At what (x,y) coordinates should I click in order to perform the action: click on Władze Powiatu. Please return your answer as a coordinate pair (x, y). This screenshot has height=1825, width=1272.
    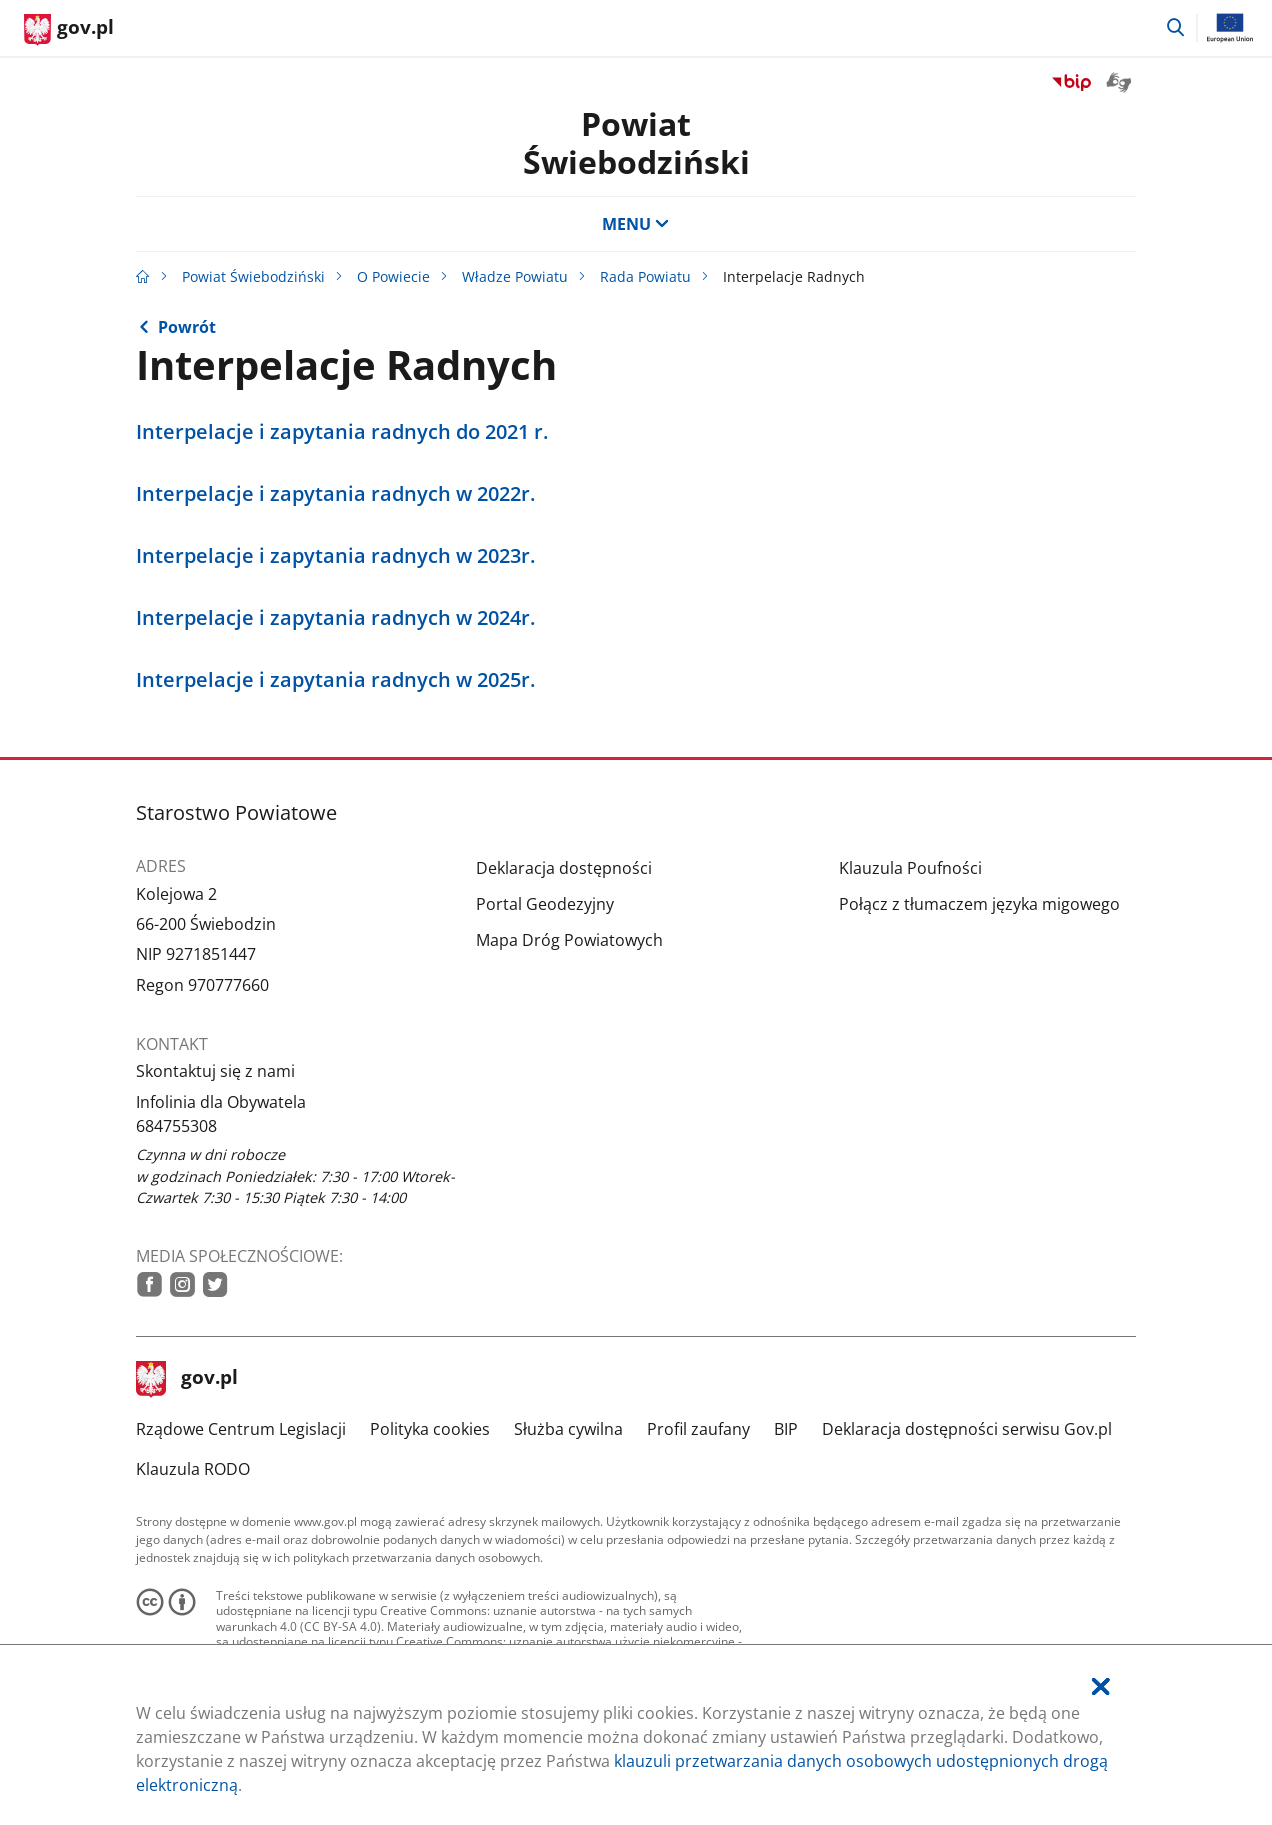
    Looking at the image, I should click on (515, 276).